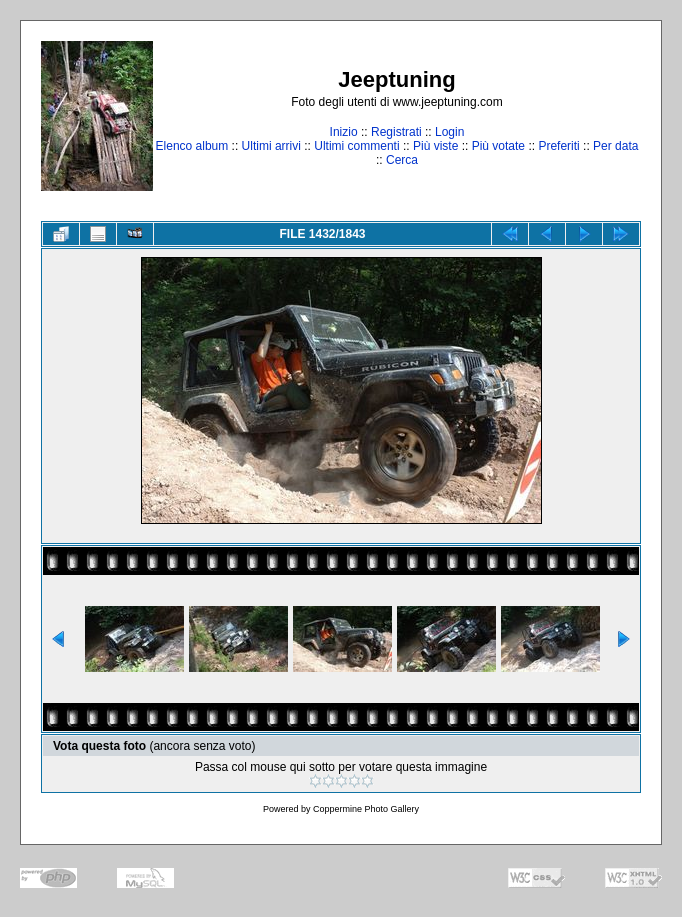 The image size is (682, 917). What do you see at coordinates (449, 132) in the screenshot?
I see `Login` at bounding box center [449, 132].